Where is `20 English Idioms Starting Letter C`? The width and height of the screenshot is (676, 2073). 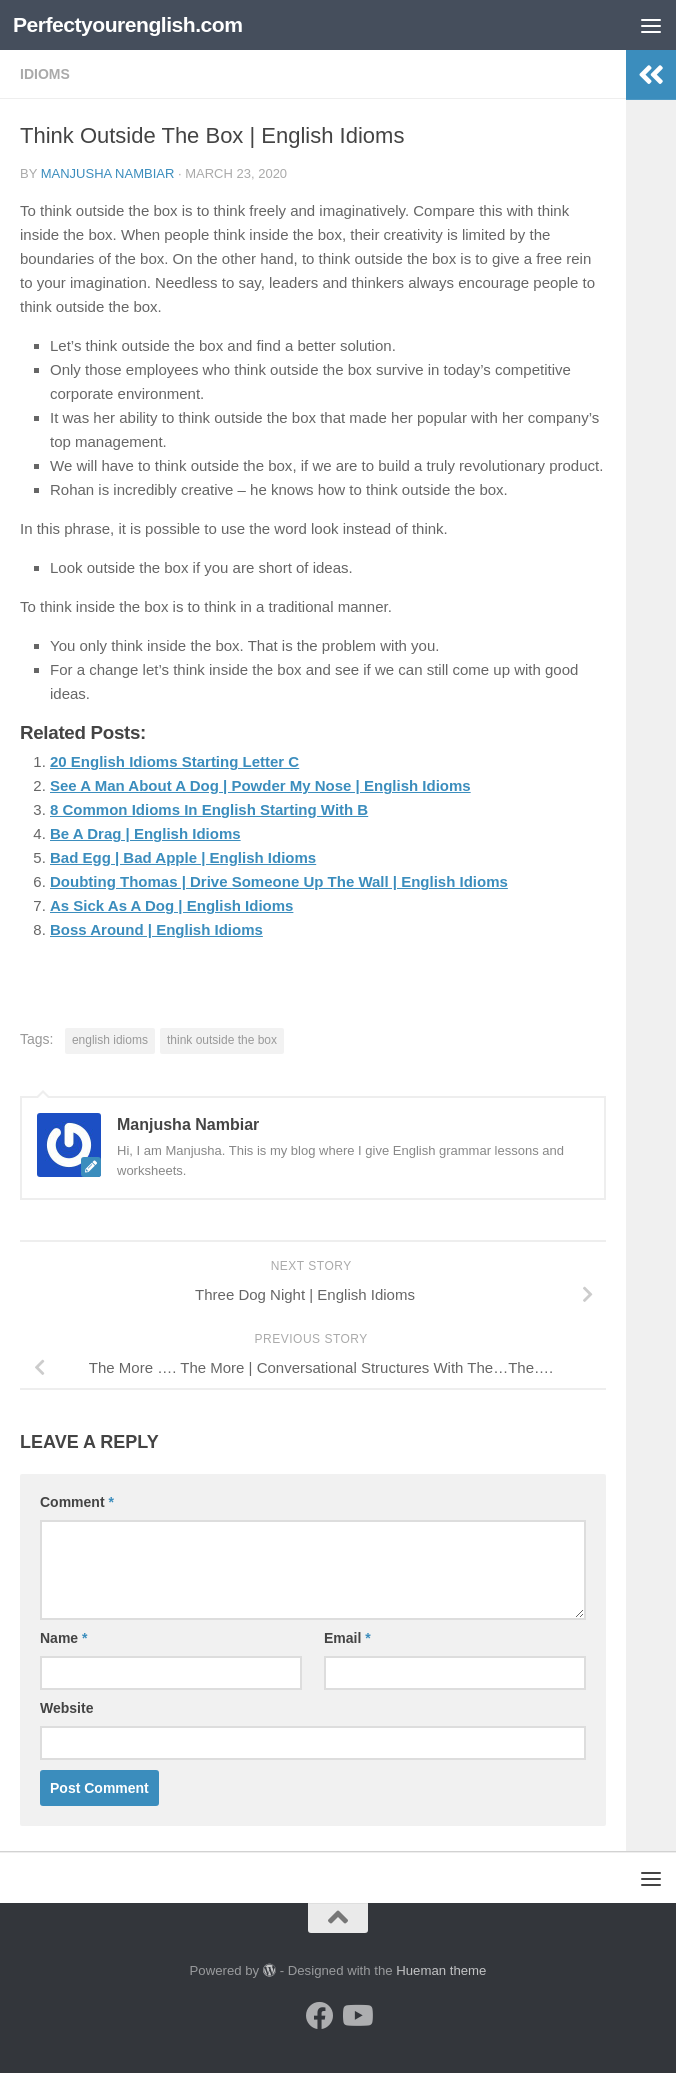 20 English Idioms Starting Letter C is located at coordinates (174, 761).